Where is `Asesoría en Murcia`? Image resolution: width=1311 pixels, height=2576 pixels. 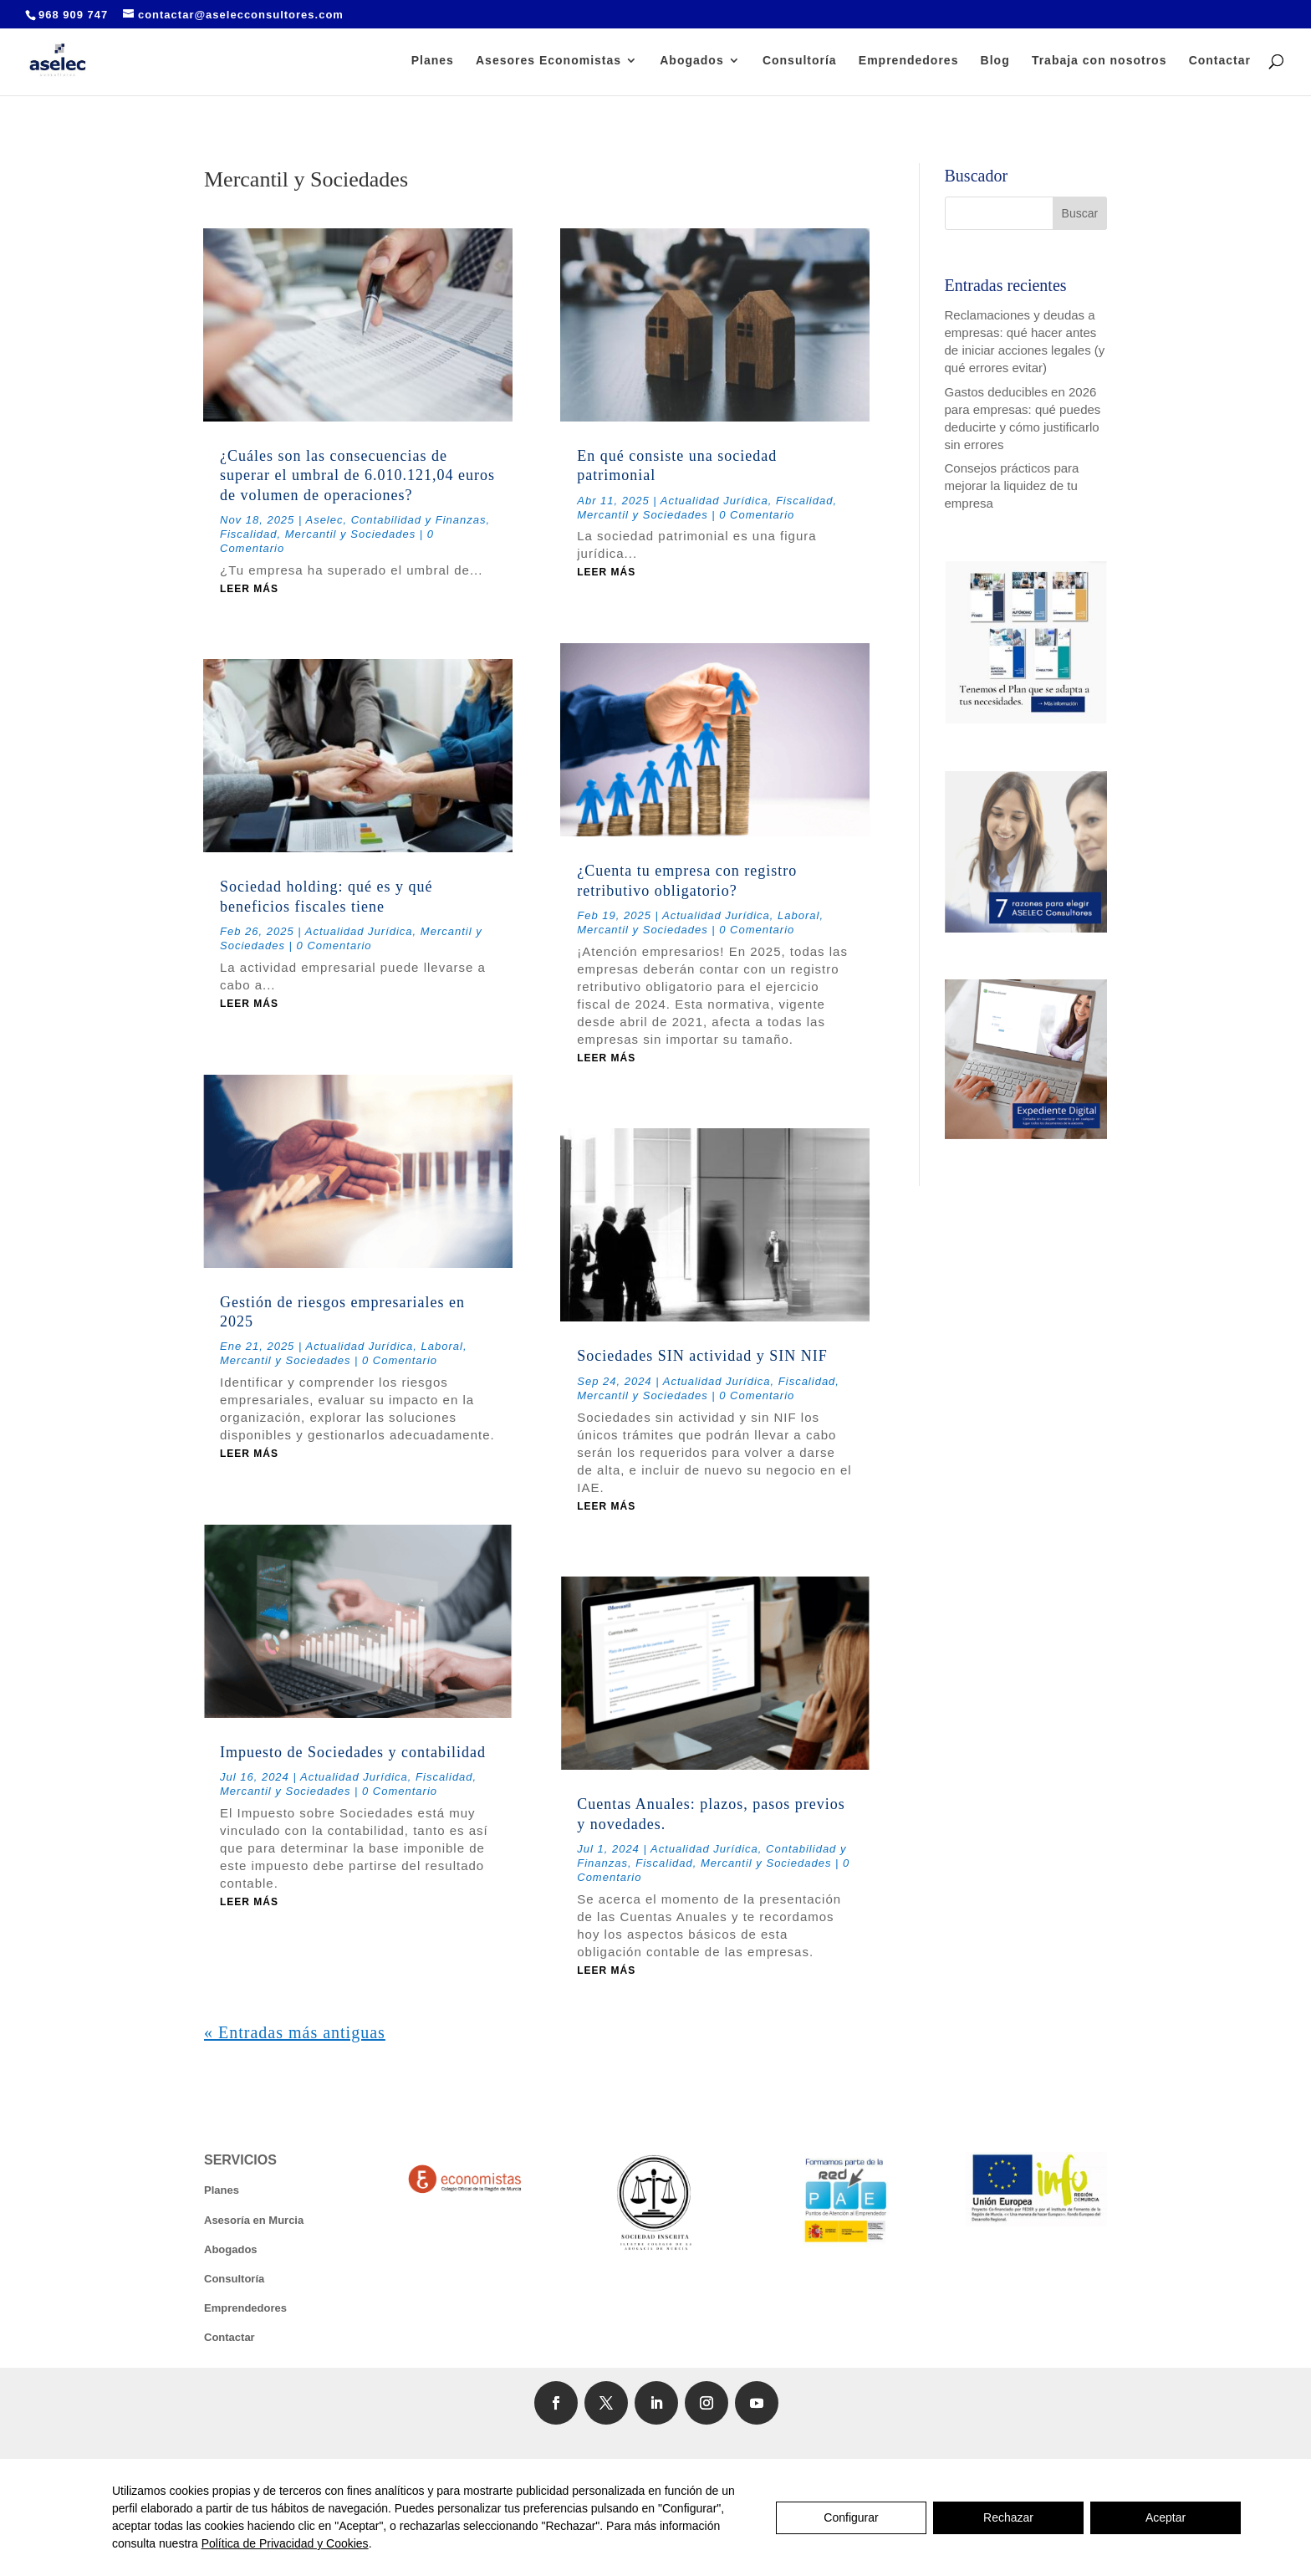 Asesoría en Murcia is located at coordinates (254, 2220).